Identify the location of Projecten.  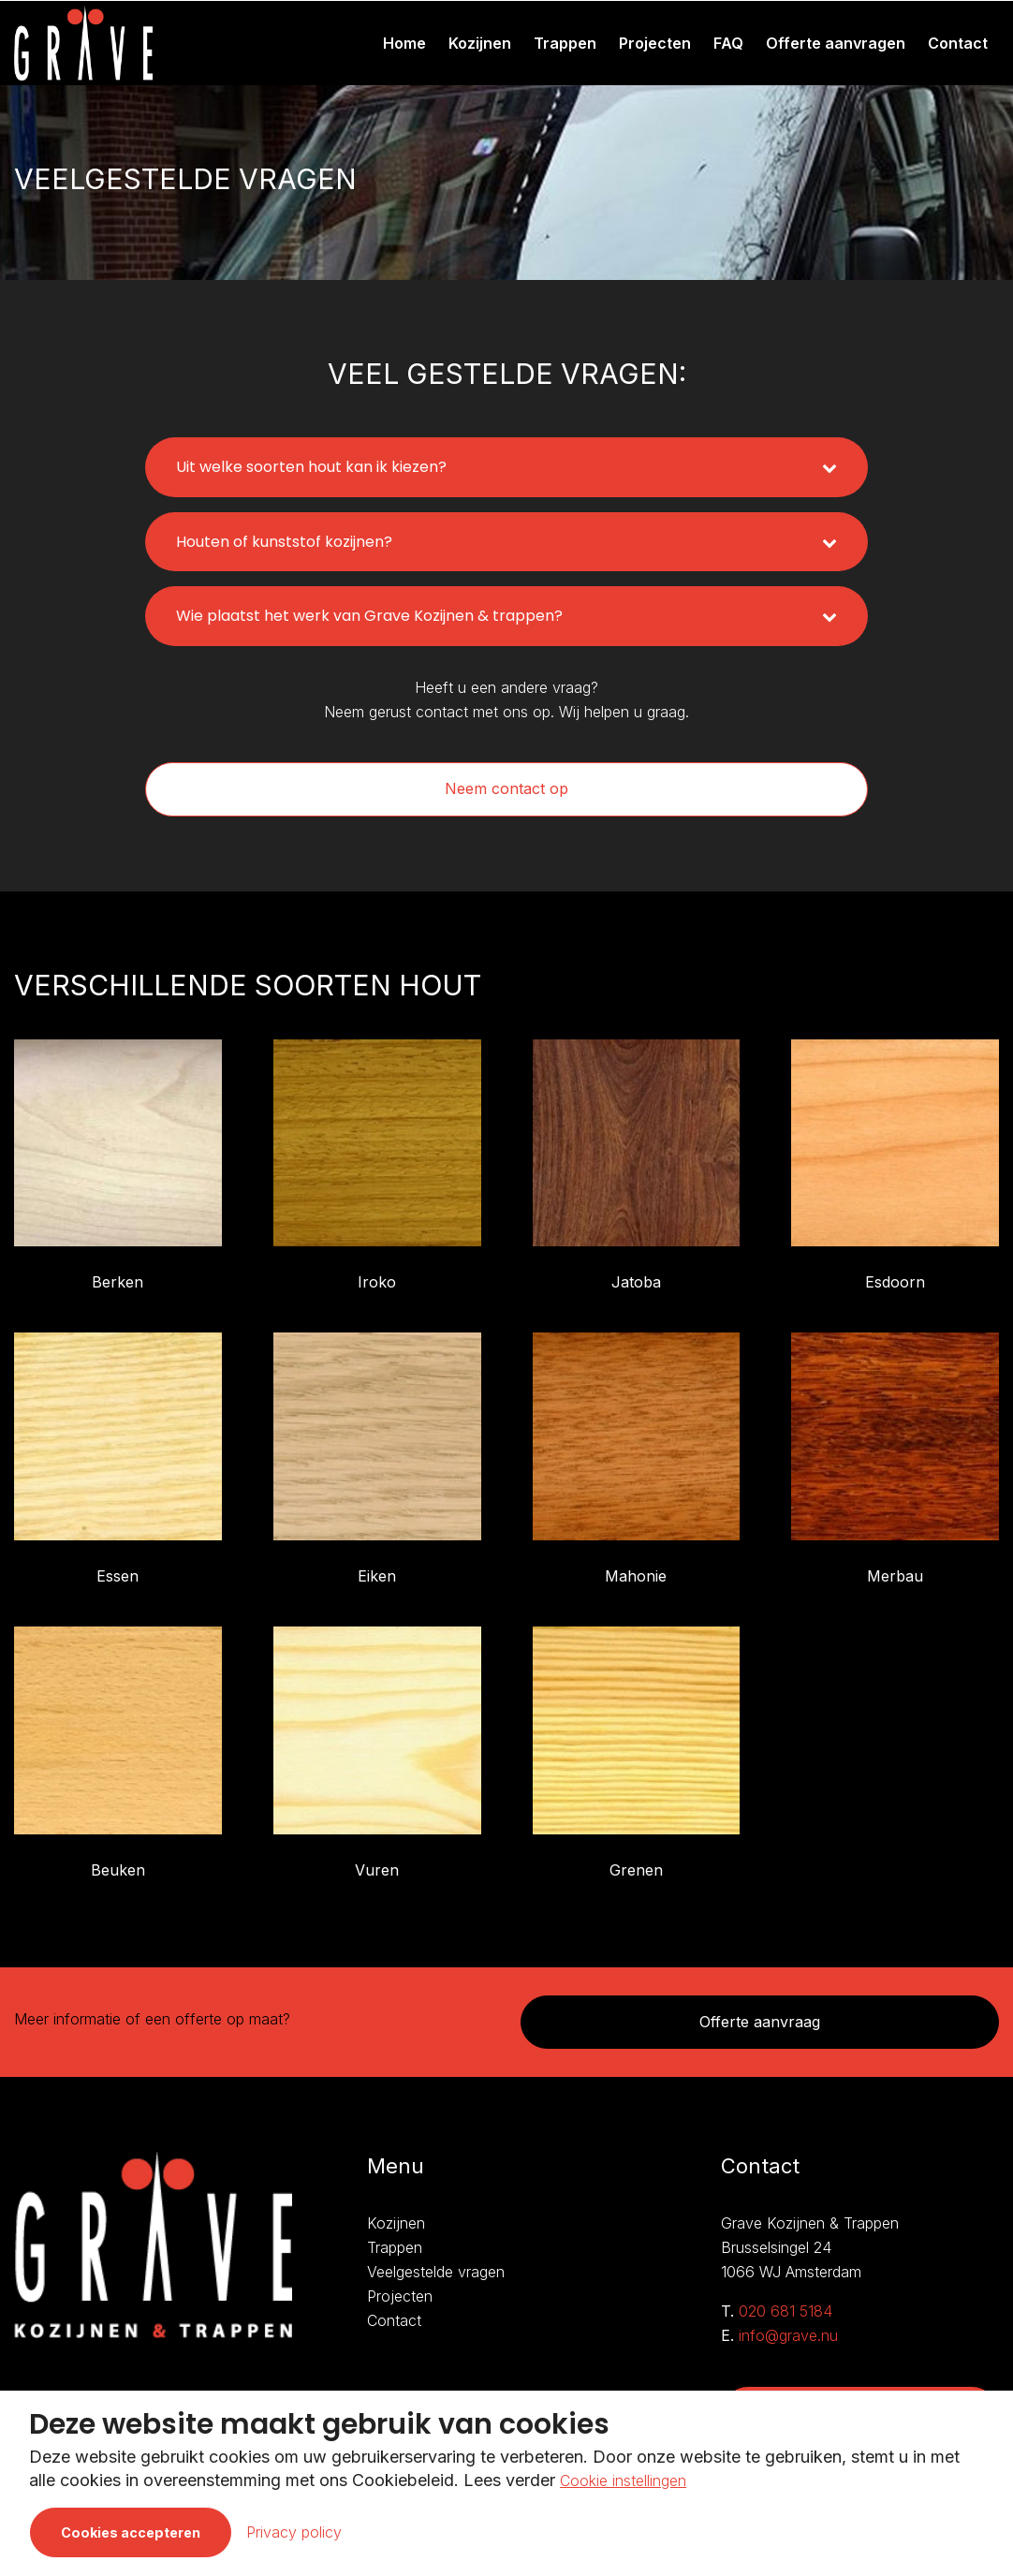
(655, 43).